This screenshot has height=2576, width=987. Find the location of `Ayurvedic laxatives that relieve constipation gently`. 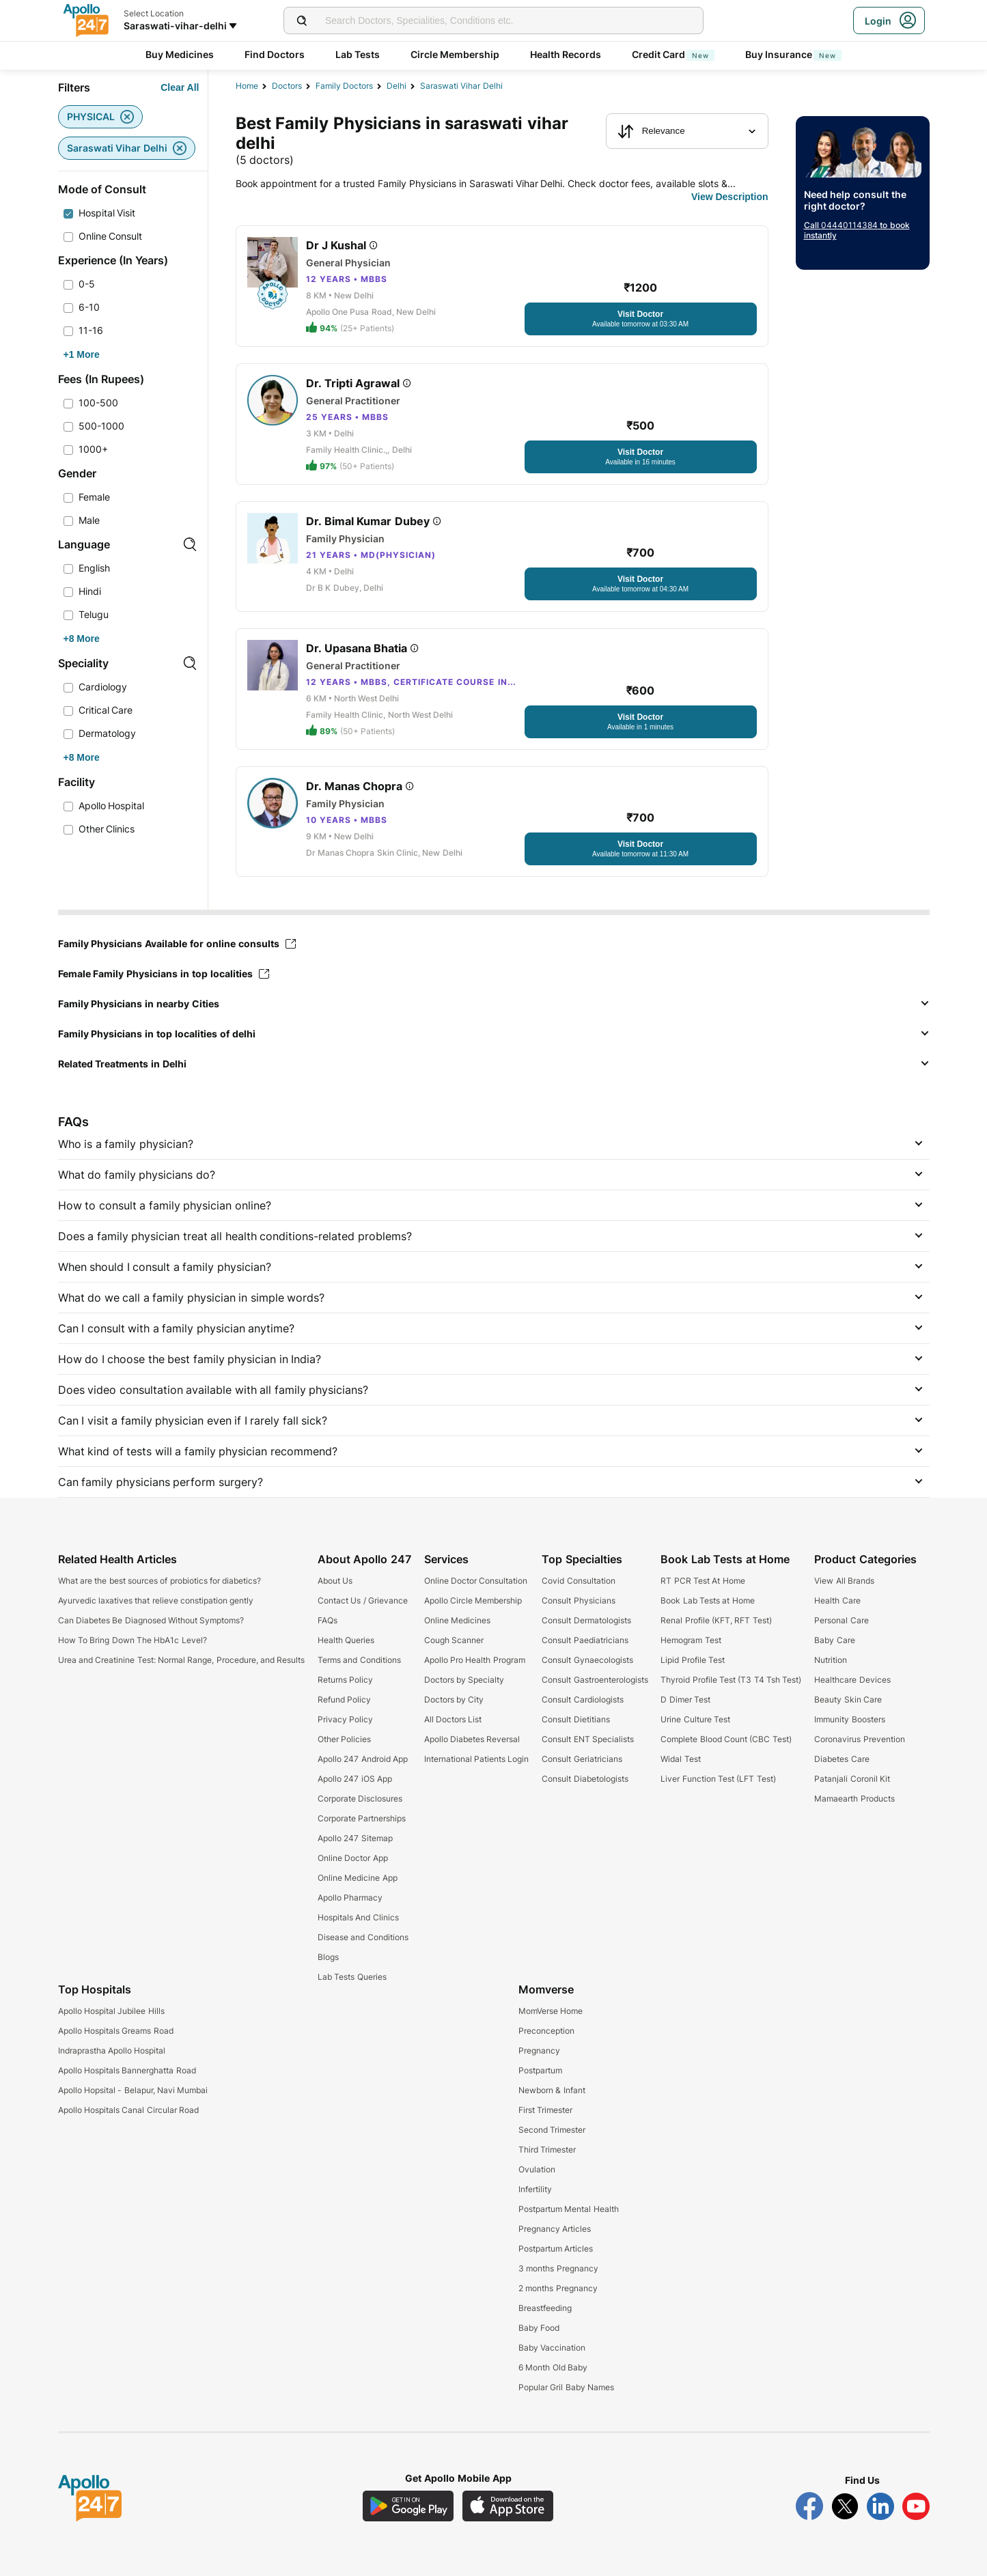

Ayurvedic laxatives that relieve constipation gently is located at coordinates (156, 1600).